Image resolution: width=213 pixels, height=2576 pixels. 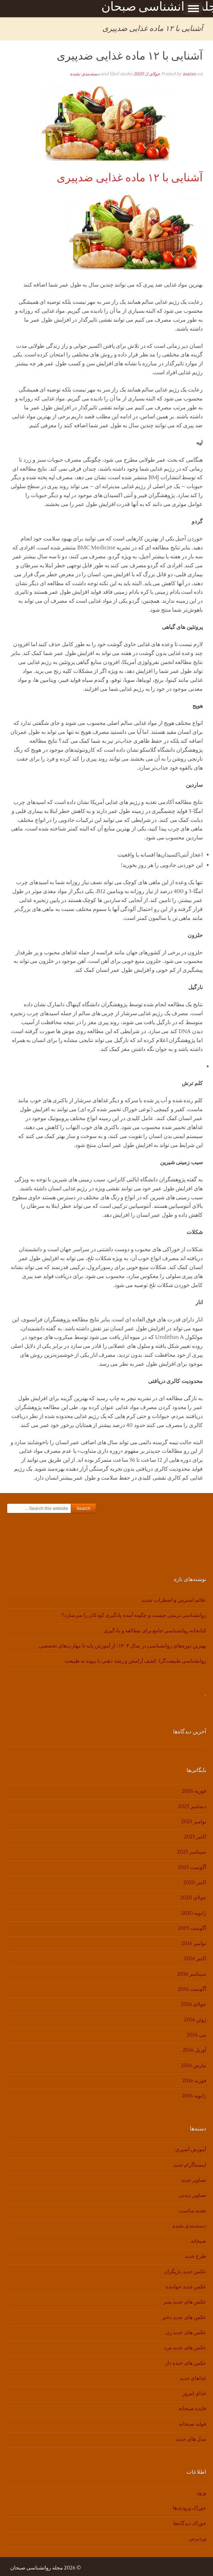 What do you see at coordinates (193, 1943) in the screenshot?
I see `نوامبر 2016` at bounding box center [193, 1943].